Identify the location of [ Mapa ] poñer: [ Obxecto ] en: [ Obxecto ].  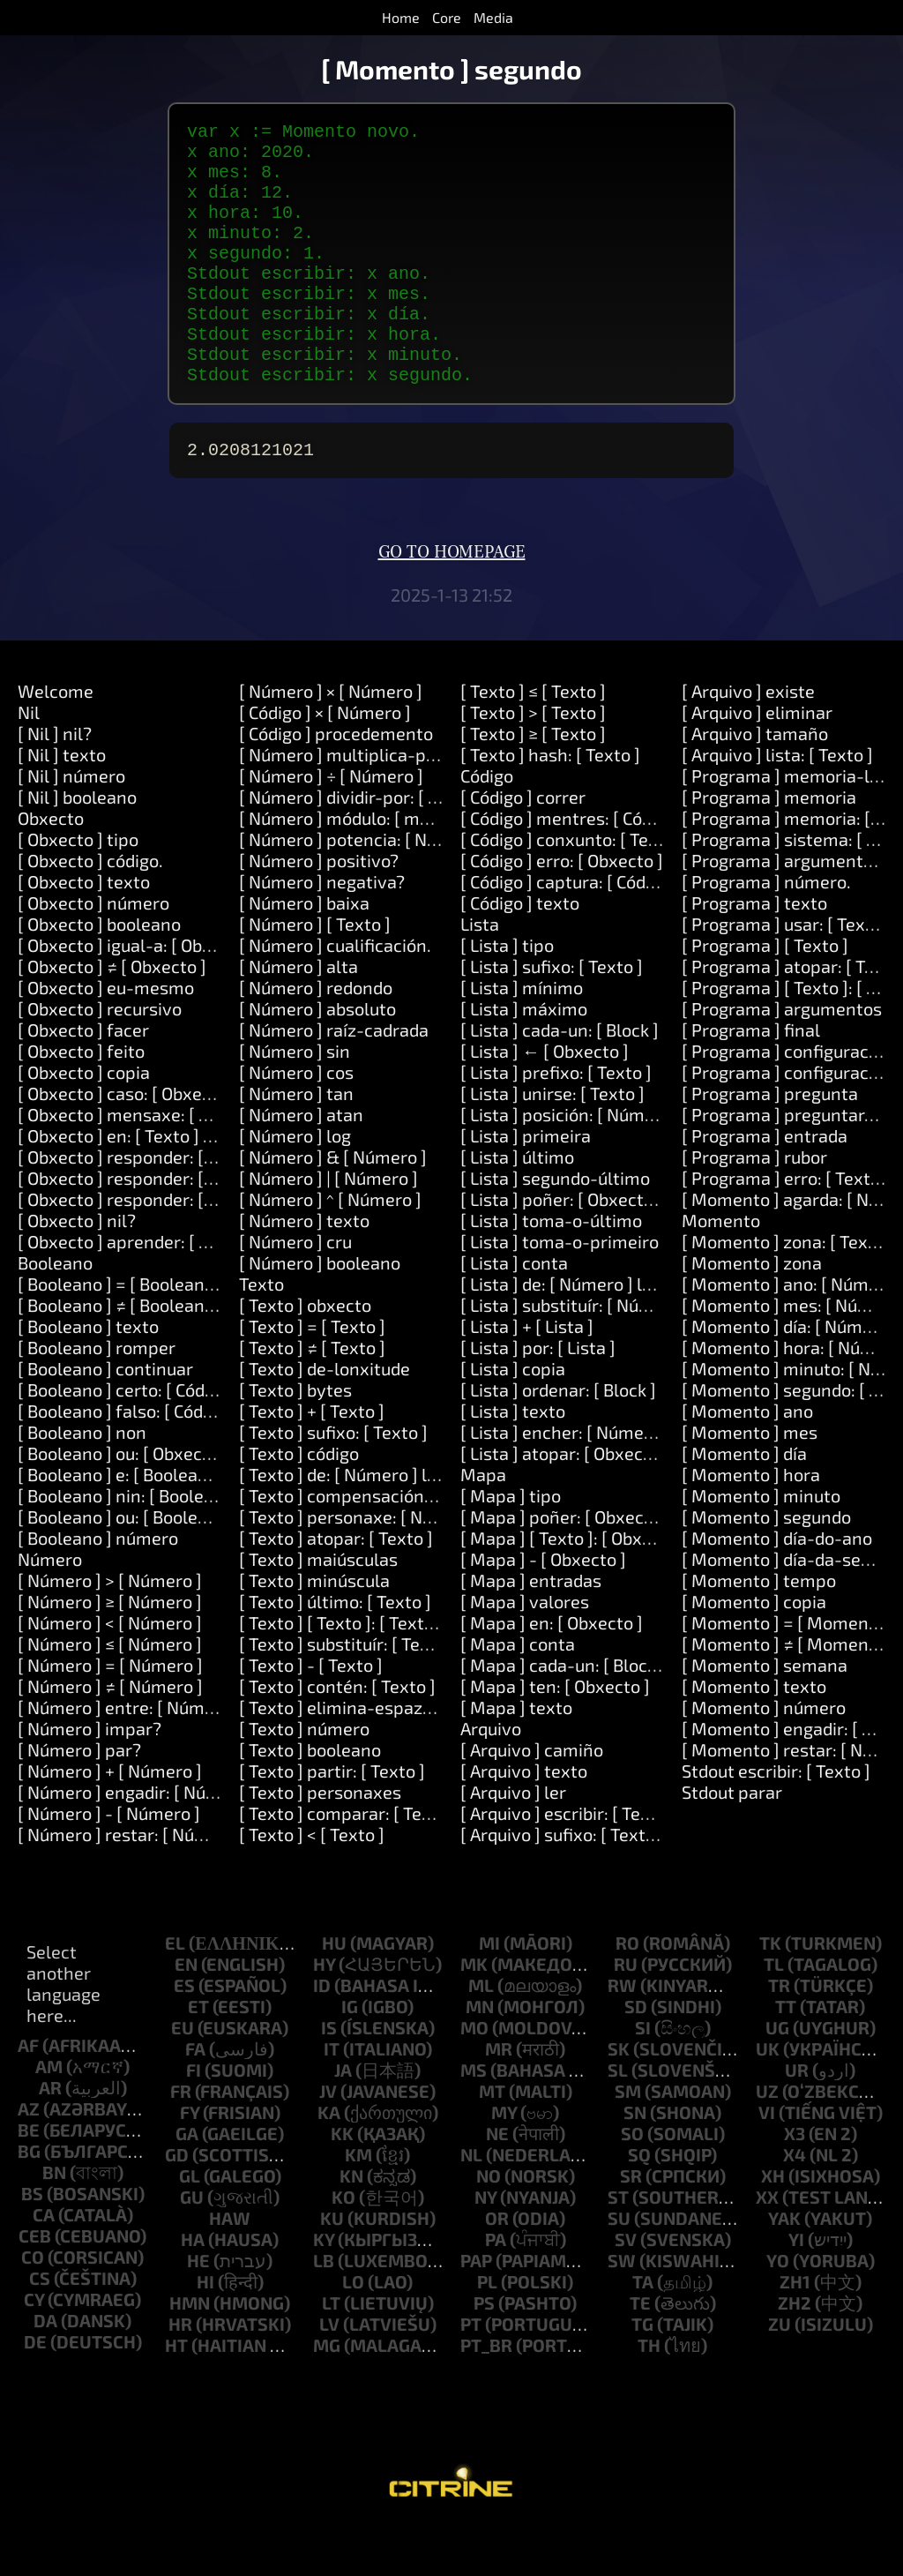
(623, 1565).